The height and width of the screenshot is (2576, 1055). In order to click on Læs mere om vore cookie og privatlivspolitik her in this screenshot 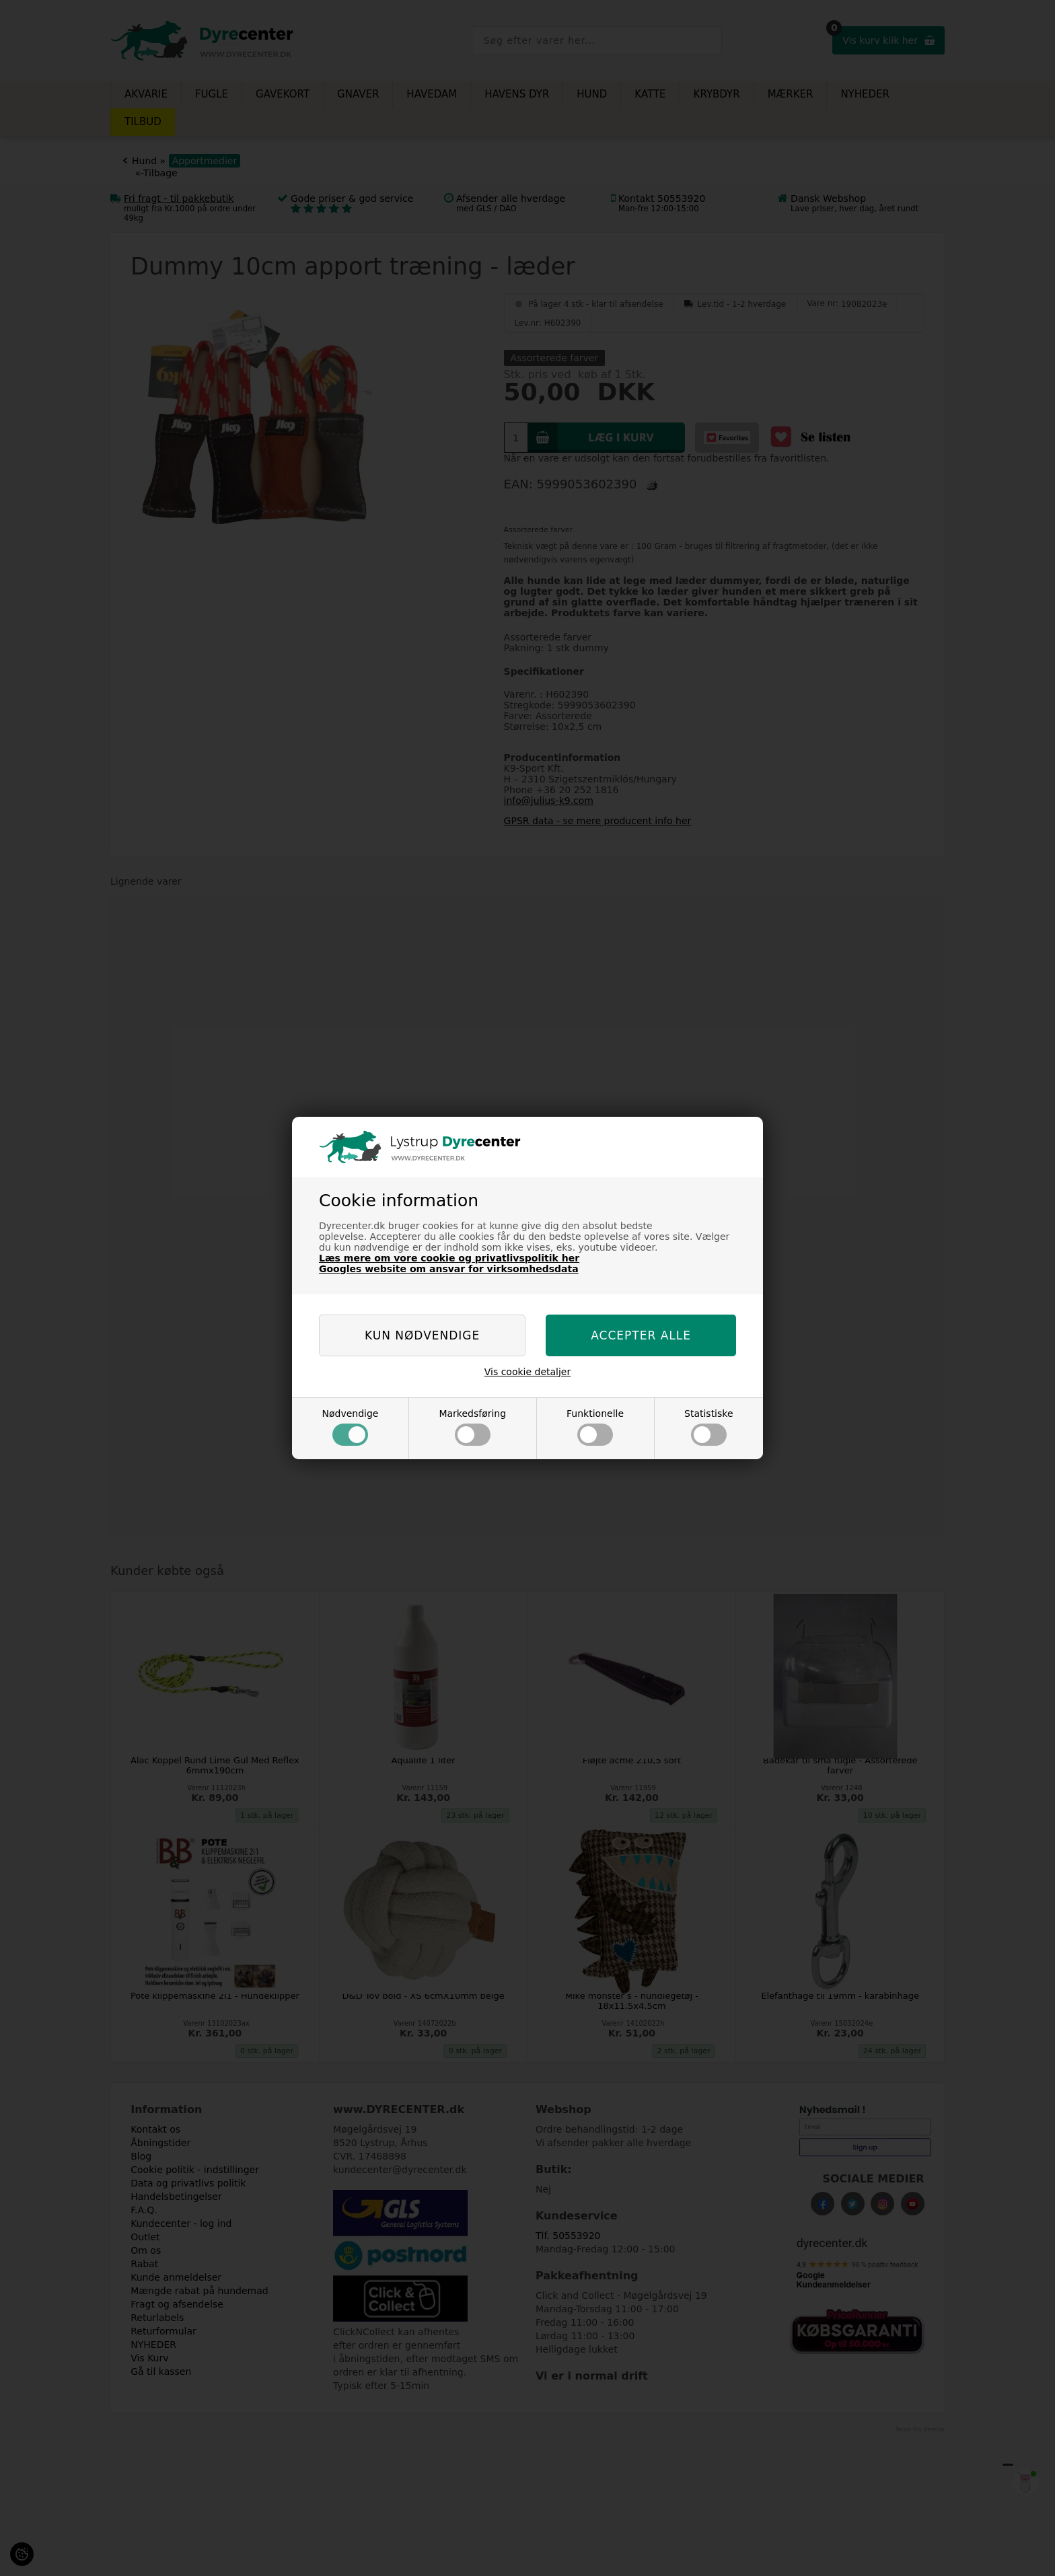, I will do `click(449, 1258)`.